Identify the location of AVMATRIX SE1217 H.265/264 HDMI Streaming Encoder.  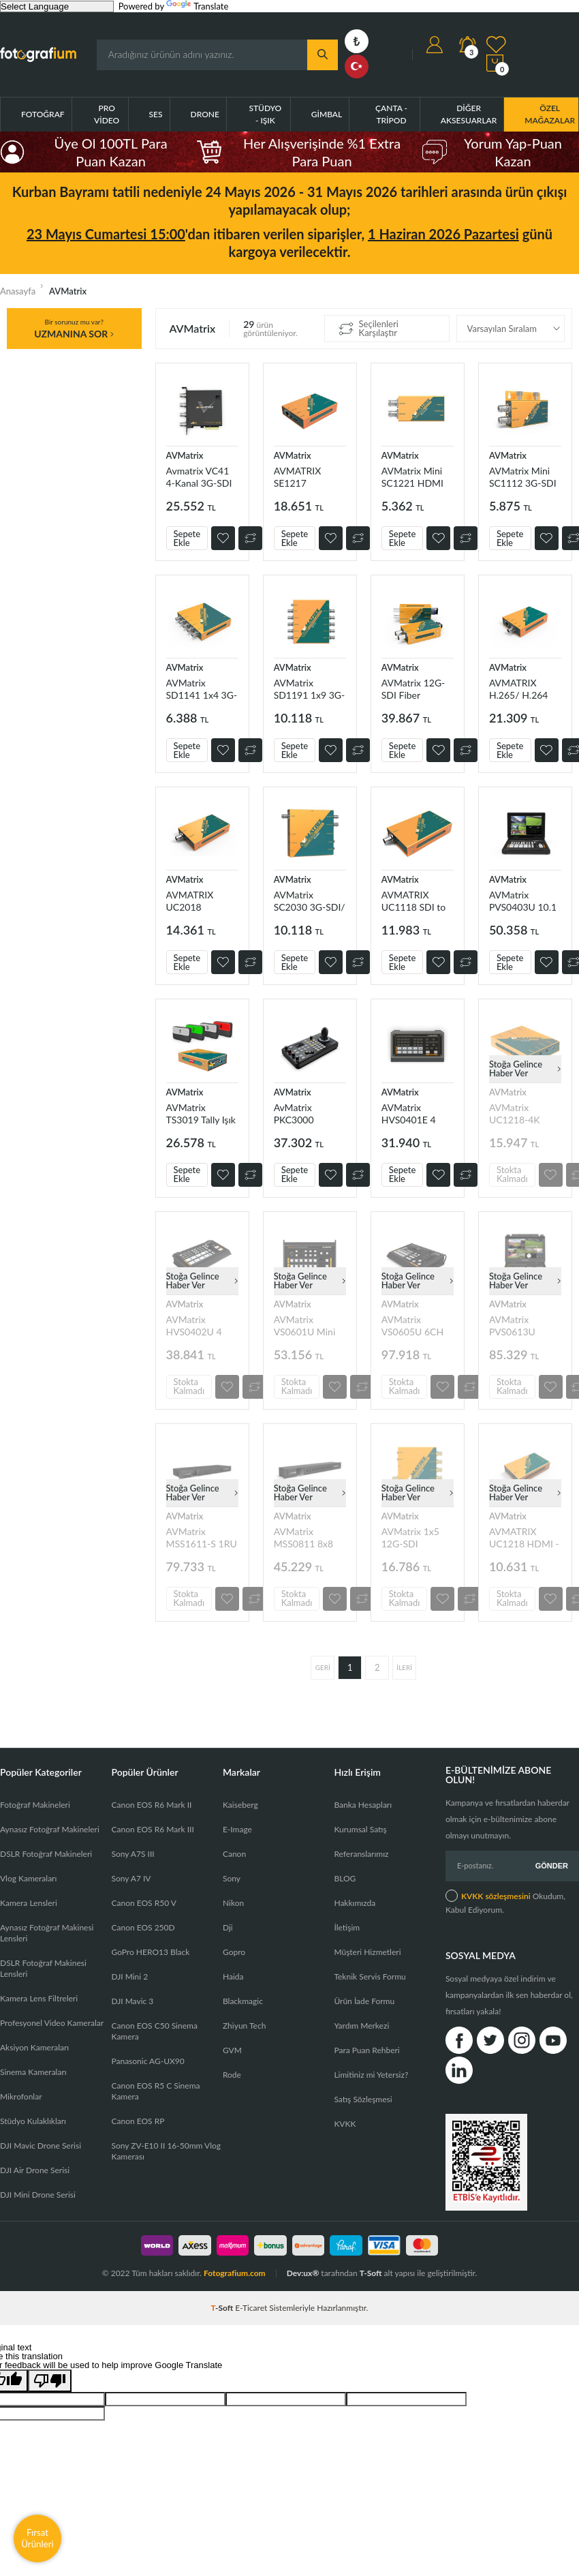
(309, 477).